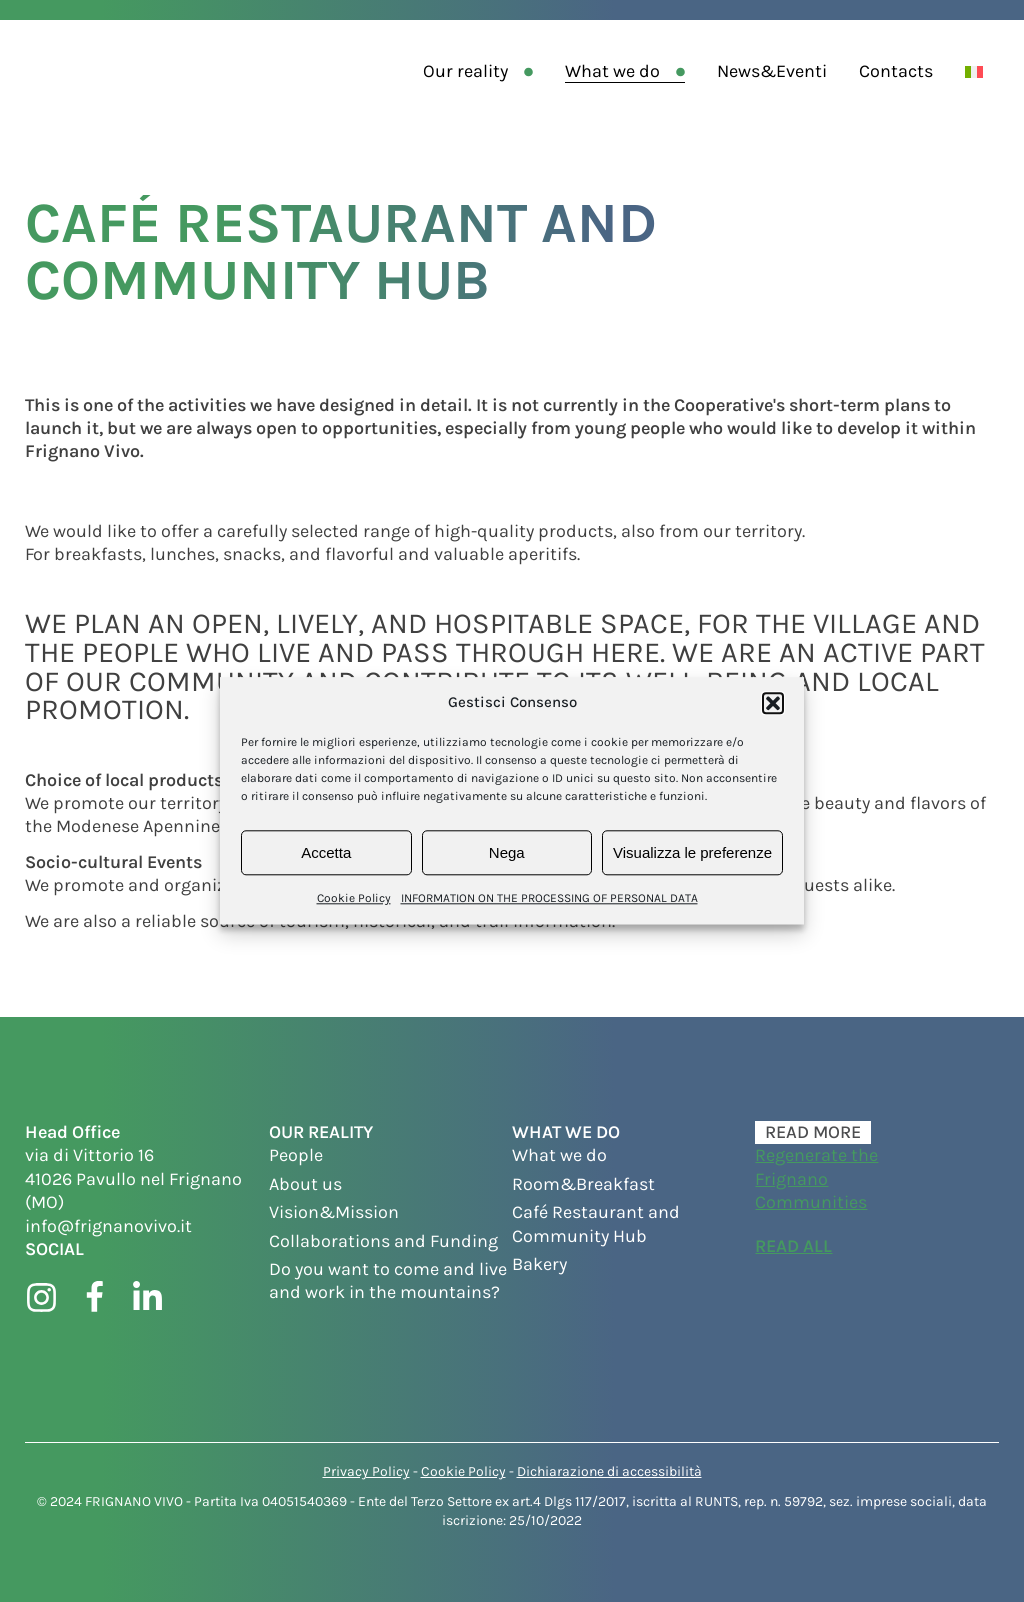 The width and height of the screenshot is (1024, 1602). What do you see at coordinates (296, 1155) in the screenshot?
I see `People` at bounding box center [296, 1155].